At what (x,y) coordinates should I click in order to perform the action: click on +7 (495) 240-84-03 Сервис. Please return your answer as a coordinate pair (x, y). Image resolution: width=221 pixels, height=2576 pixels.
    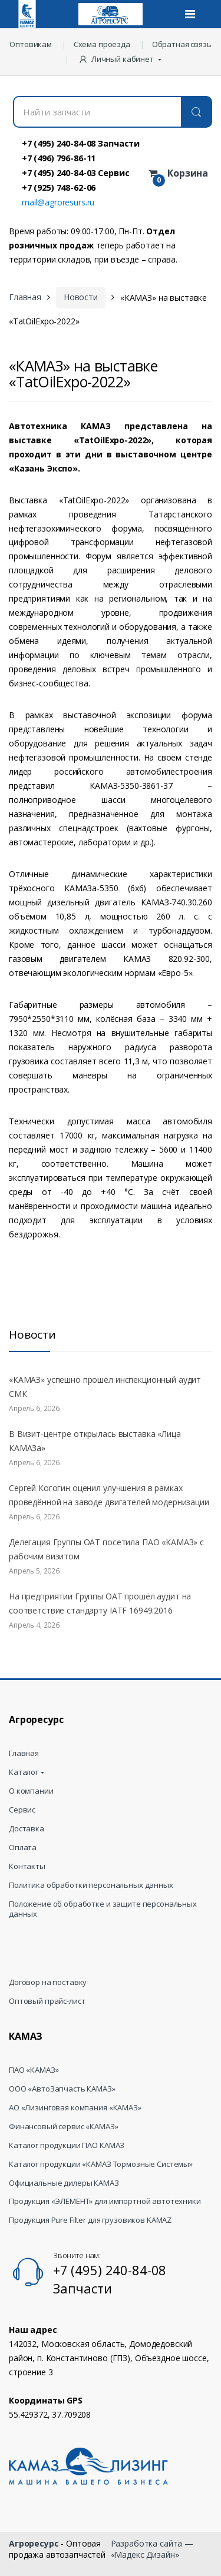
    Looking at the image, I should click on (76, 172).